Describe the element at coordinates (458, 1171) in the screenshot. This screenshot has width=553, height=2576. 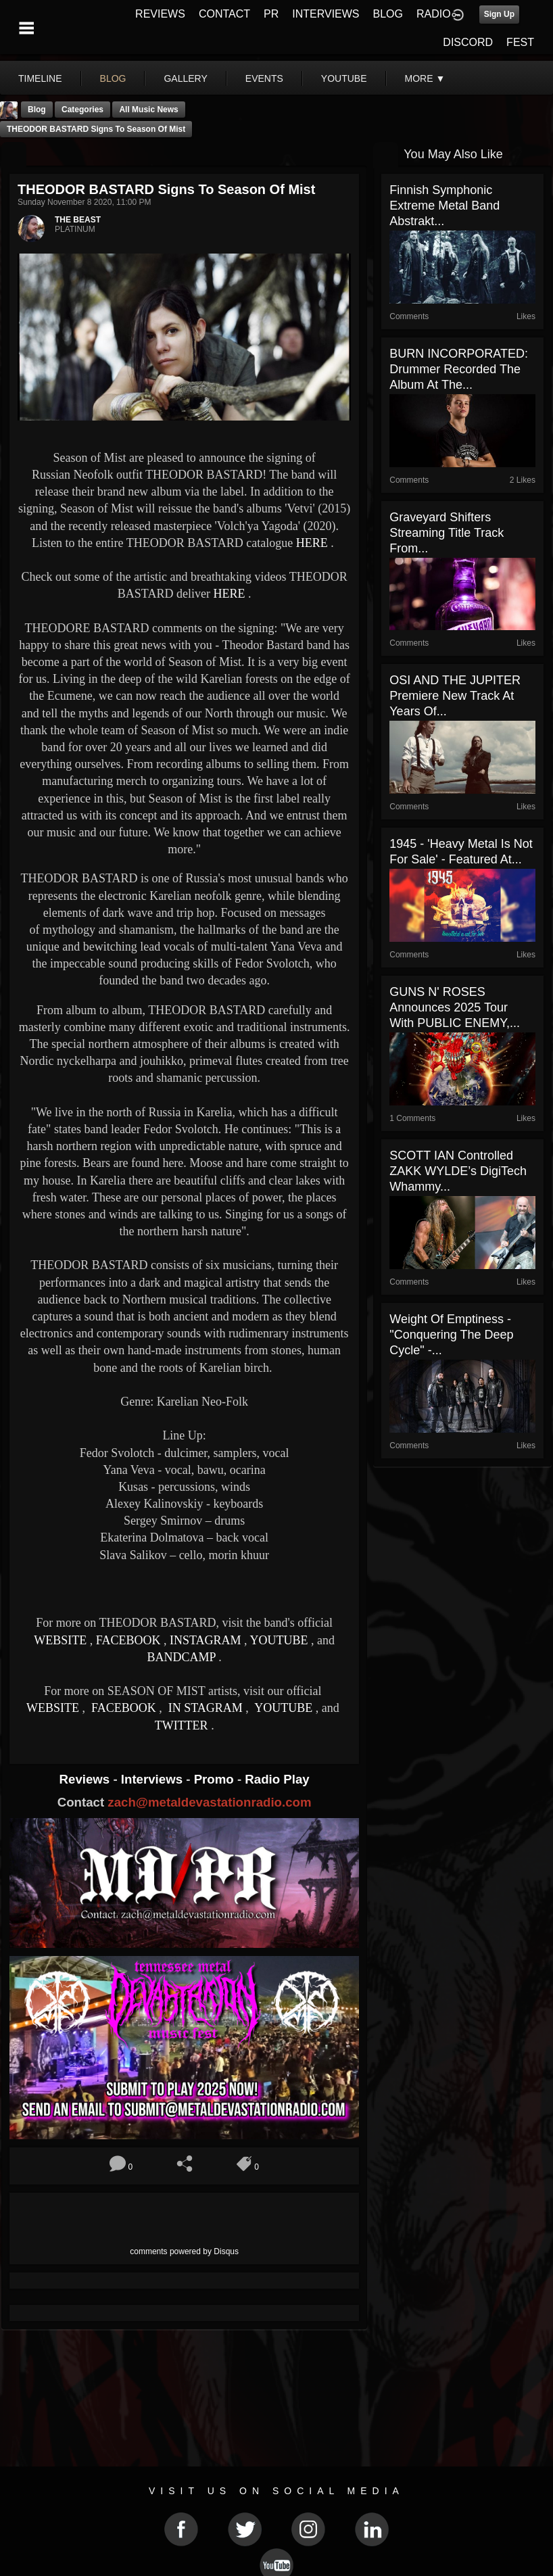
I see `SCOTT IAN Controlled ZAKK WYLDE’s DigiTech Whammy...` at that location.